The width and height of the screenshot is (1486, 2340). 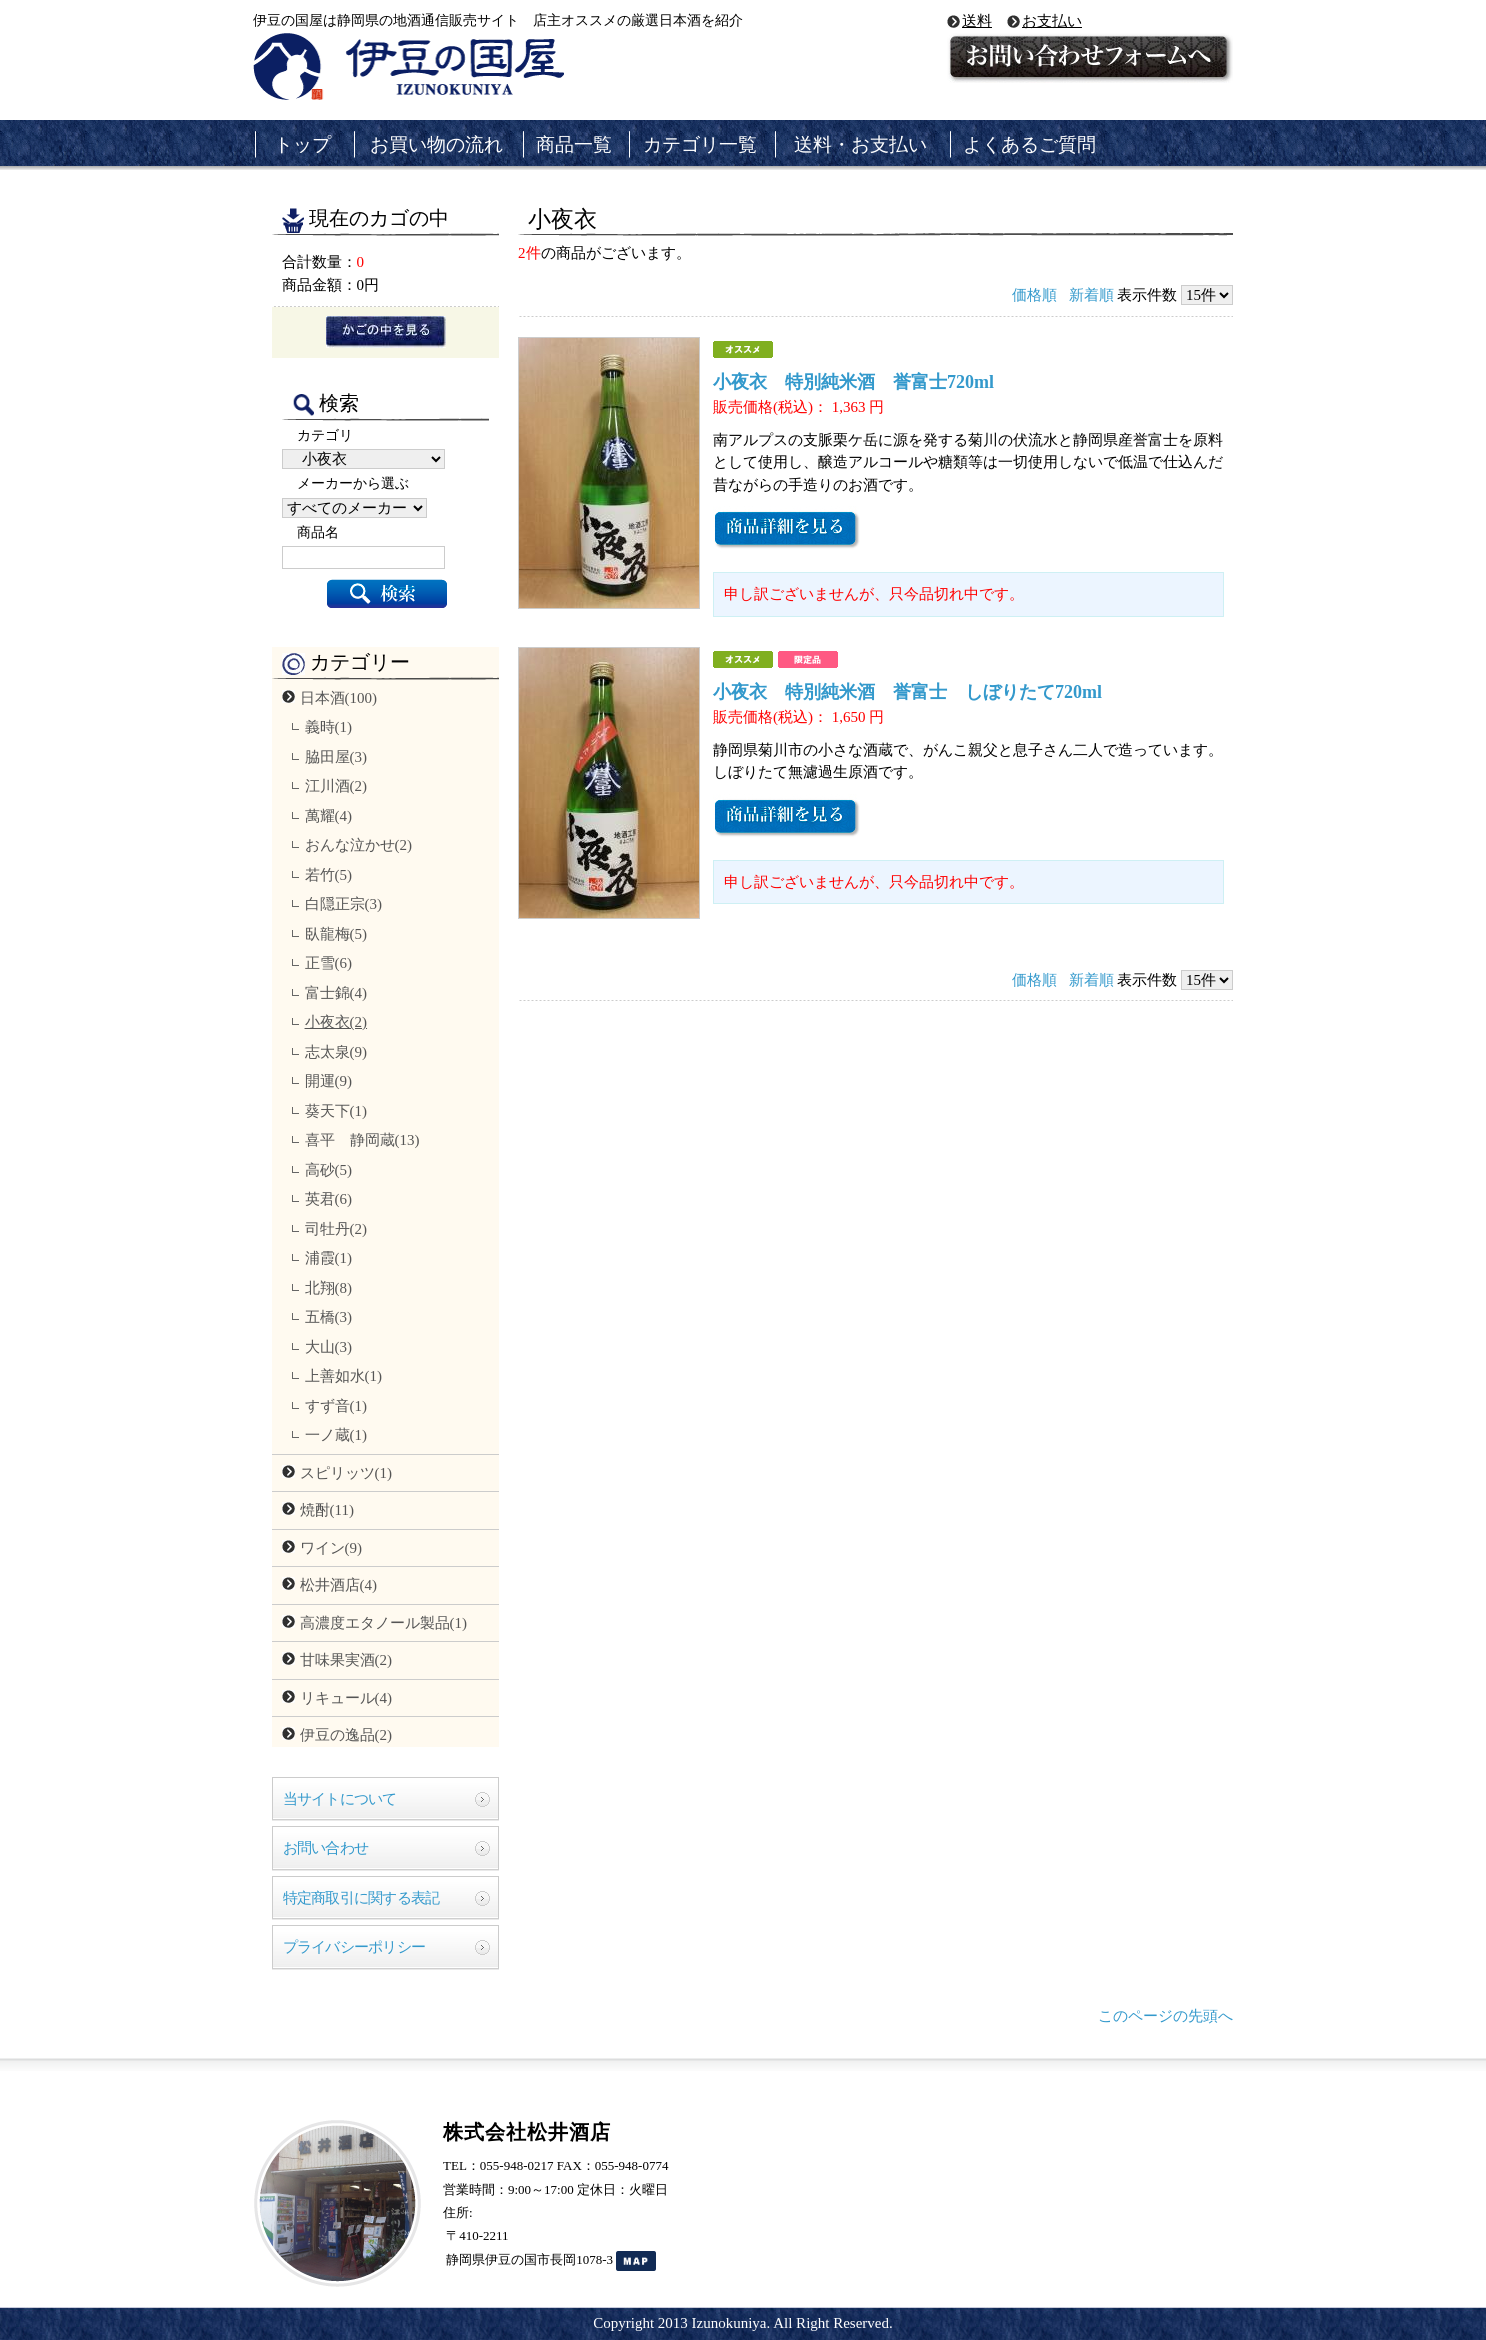 I want to click on 焼酎(11), so click(x=327, y=1510).